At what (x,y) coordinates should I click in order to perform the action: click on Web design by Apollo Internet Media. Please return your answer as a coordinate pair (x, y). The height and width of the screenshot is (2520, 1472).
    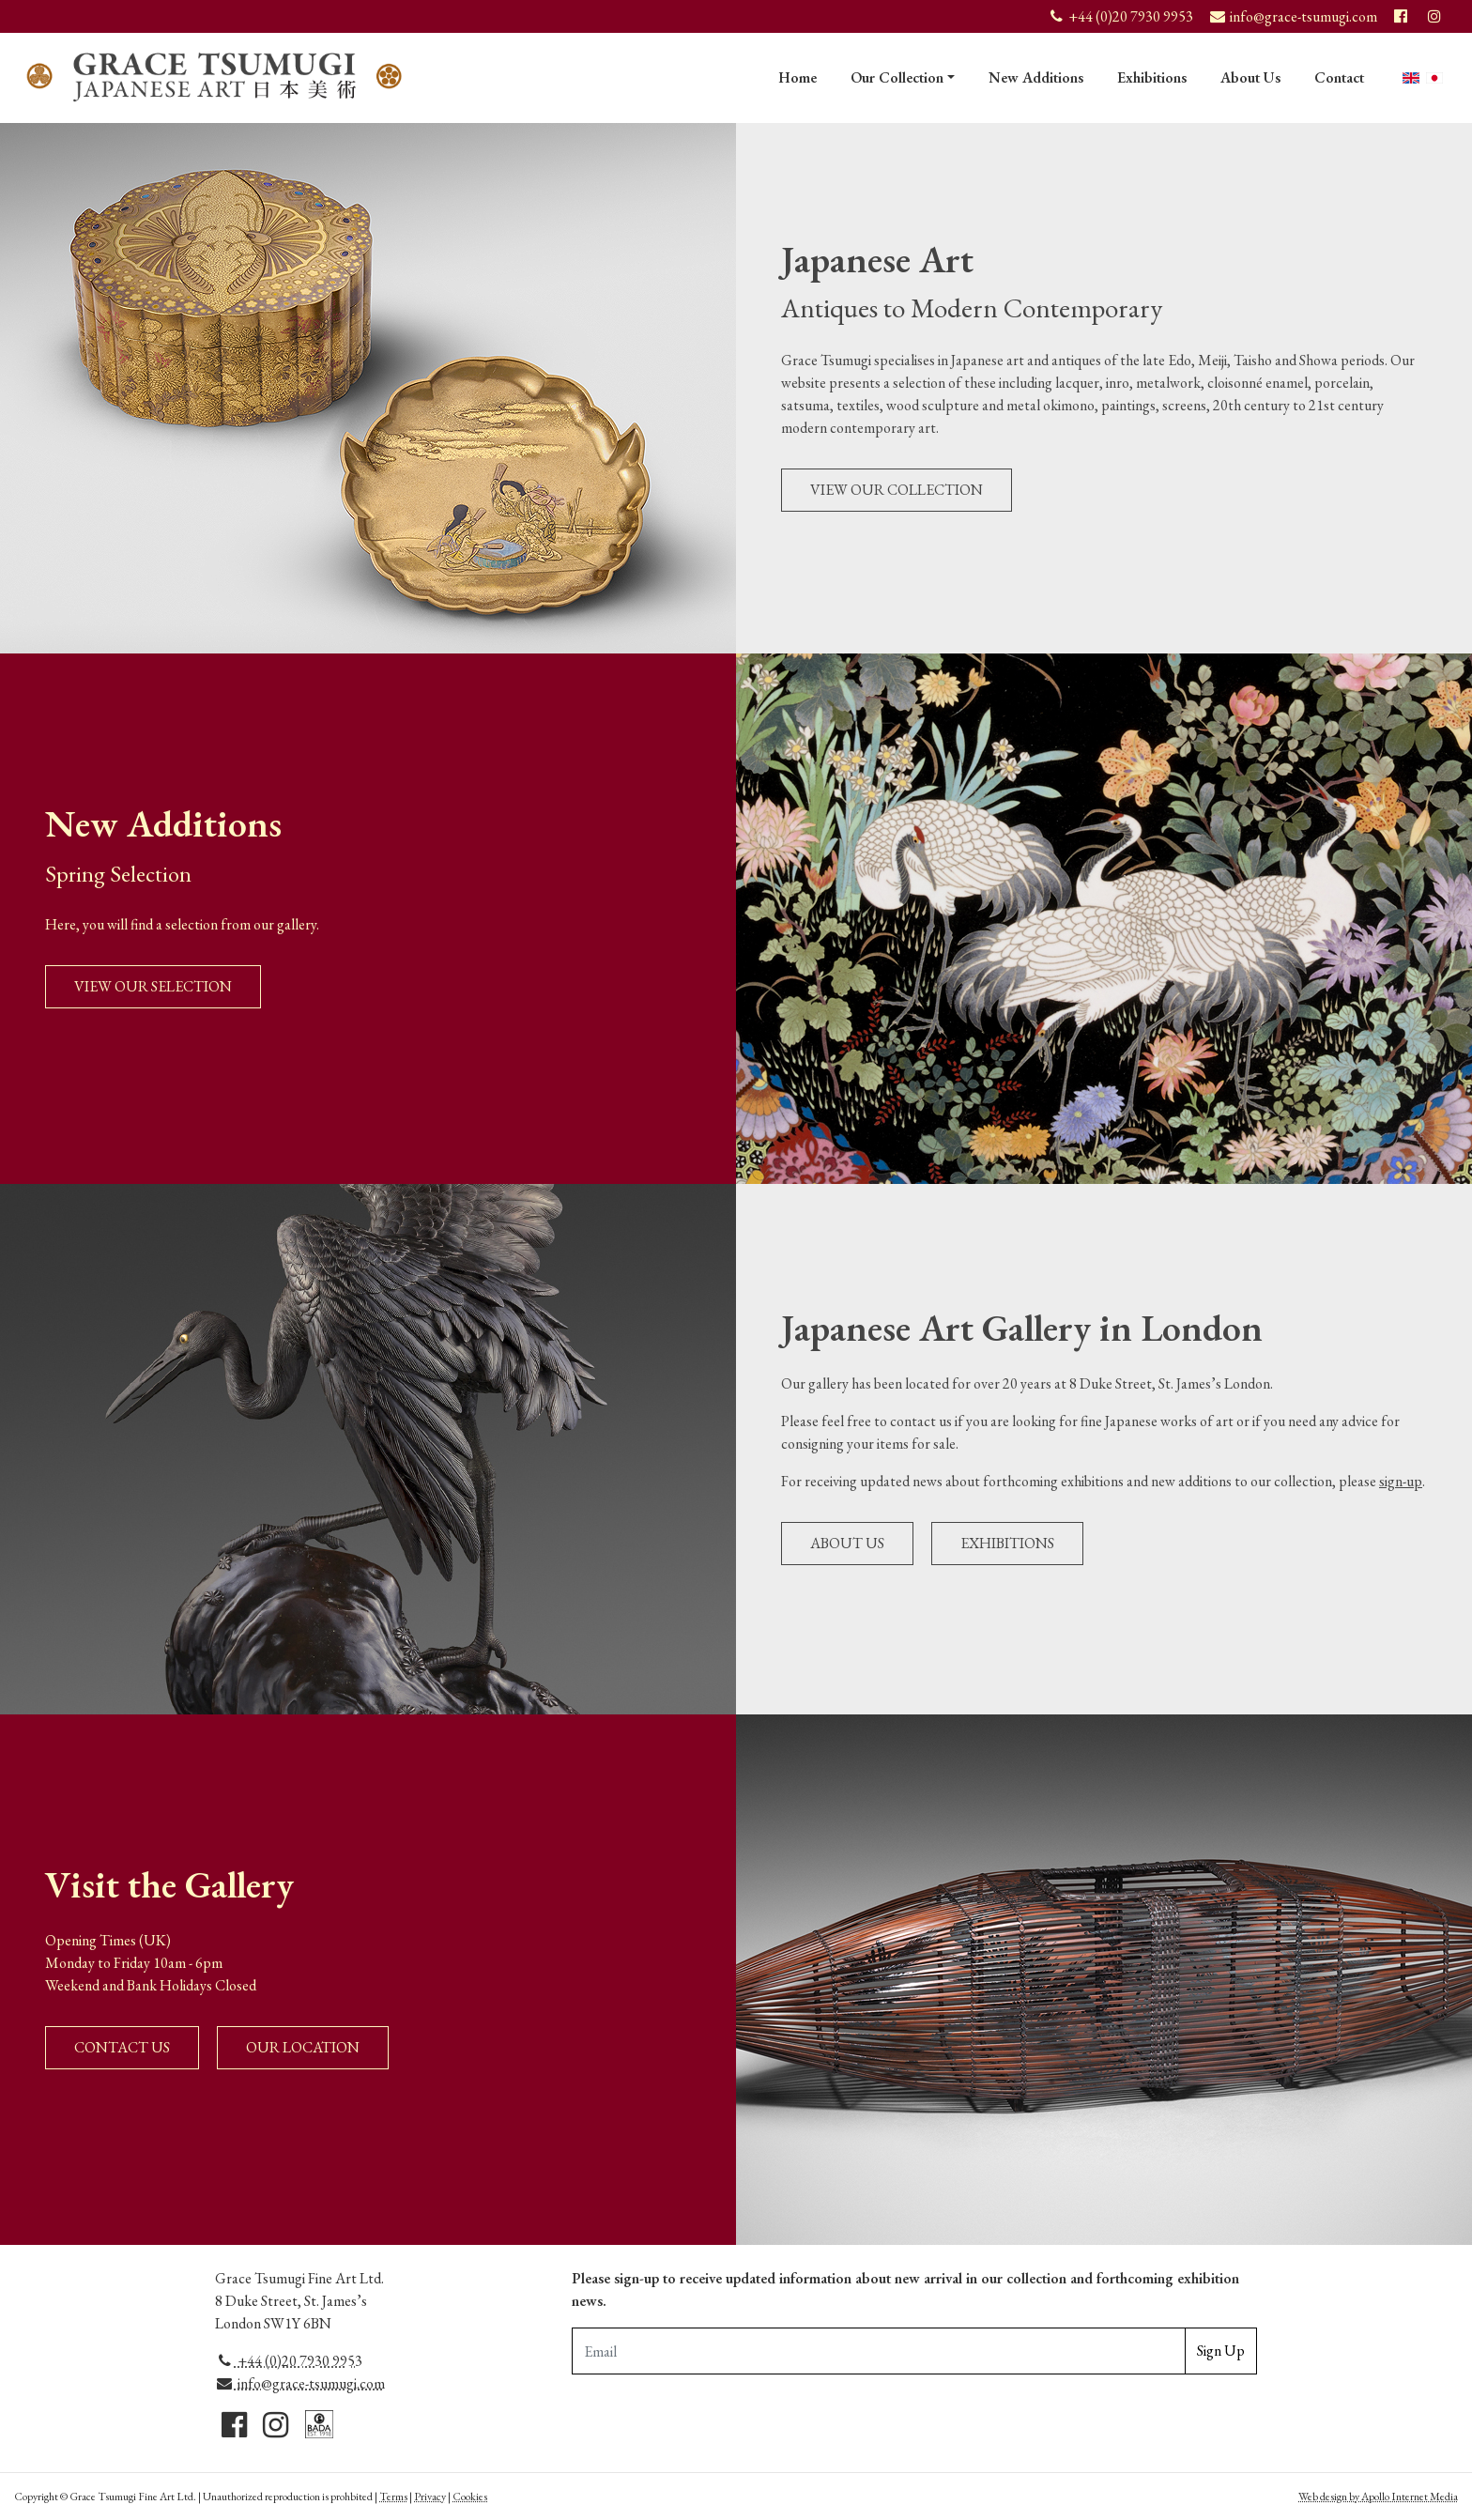
    Looking at the image, I should click on (1378, 2496).